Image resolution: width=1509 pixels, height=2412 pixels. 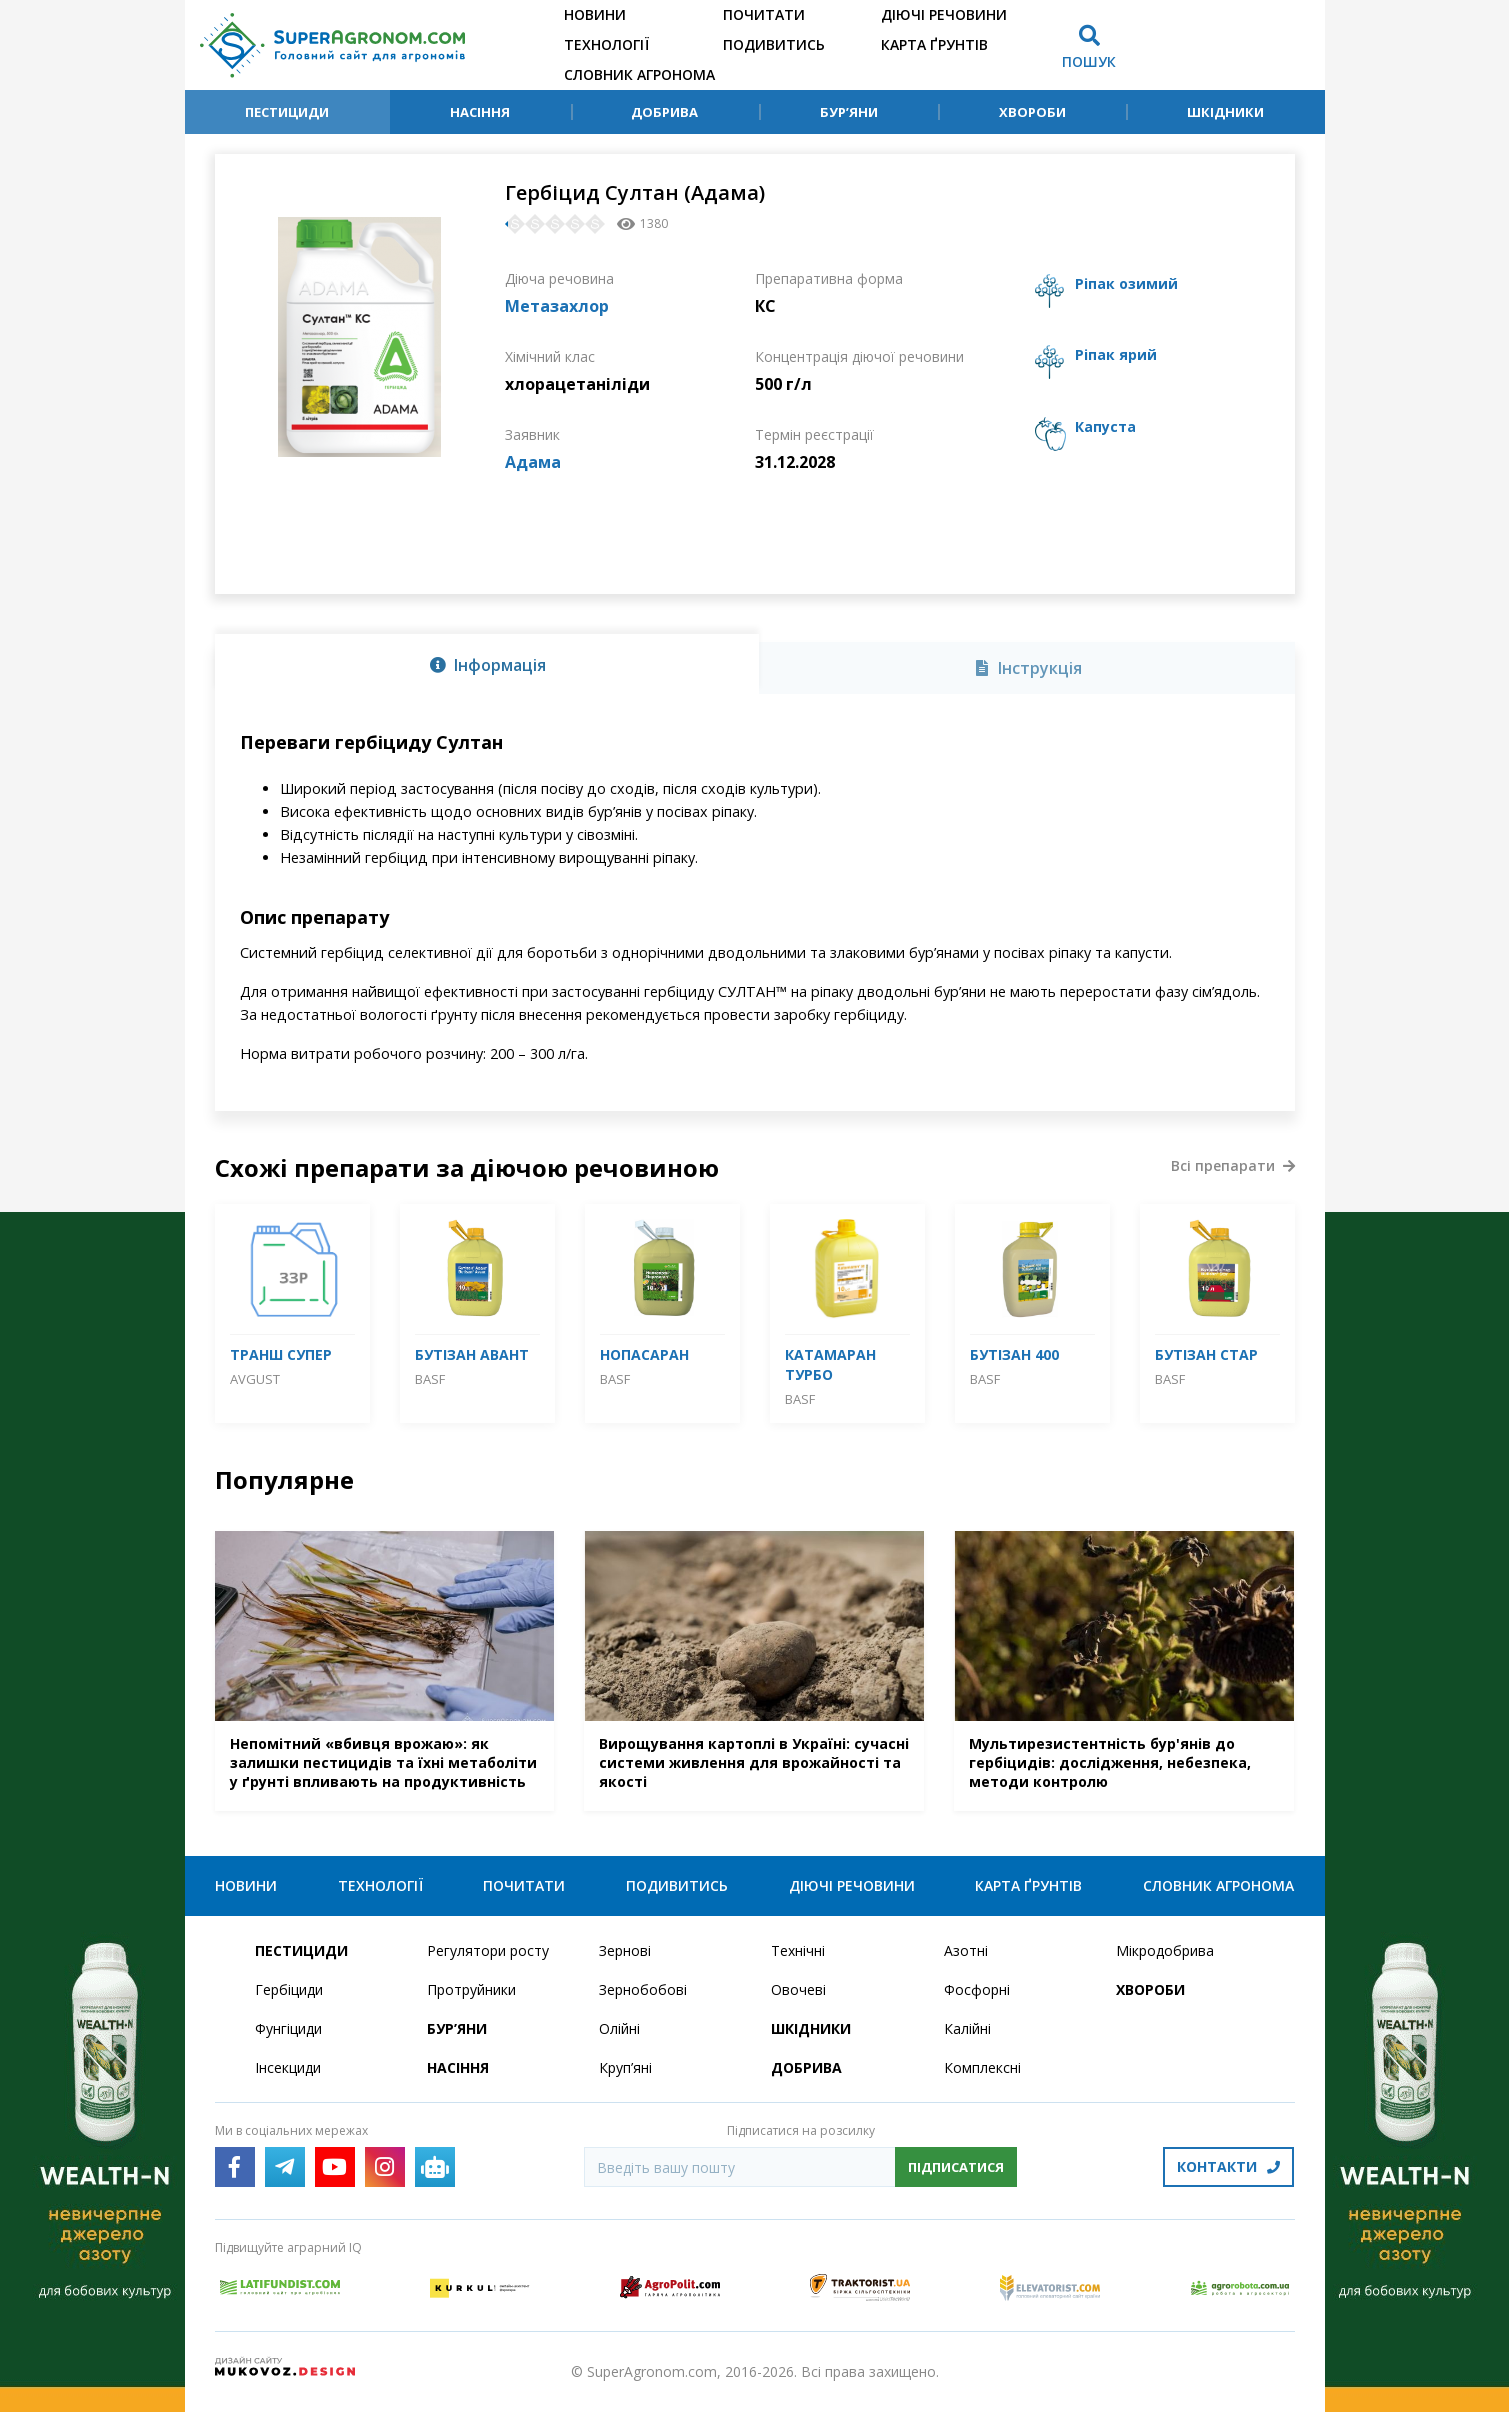 I want to click on [tab], so click(x=487, y=664).